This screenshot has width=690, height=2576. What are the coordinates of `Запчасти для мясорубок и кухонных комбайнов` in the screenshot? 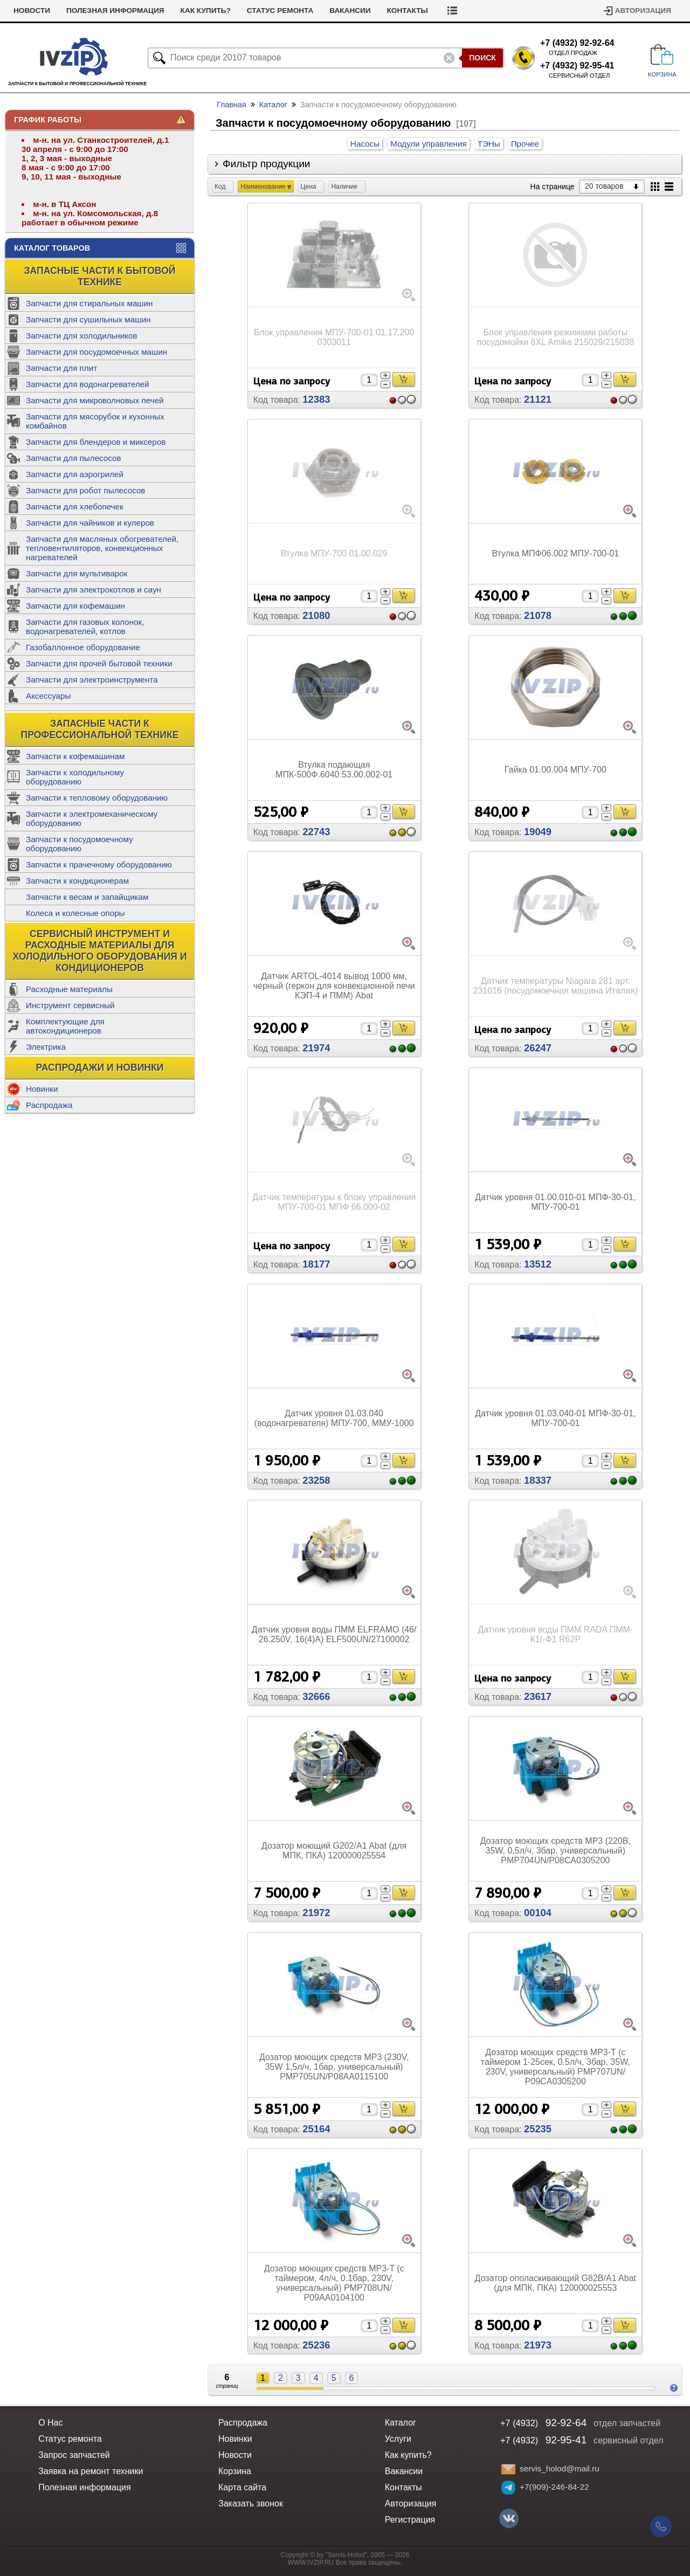 It's located at (95, 421).